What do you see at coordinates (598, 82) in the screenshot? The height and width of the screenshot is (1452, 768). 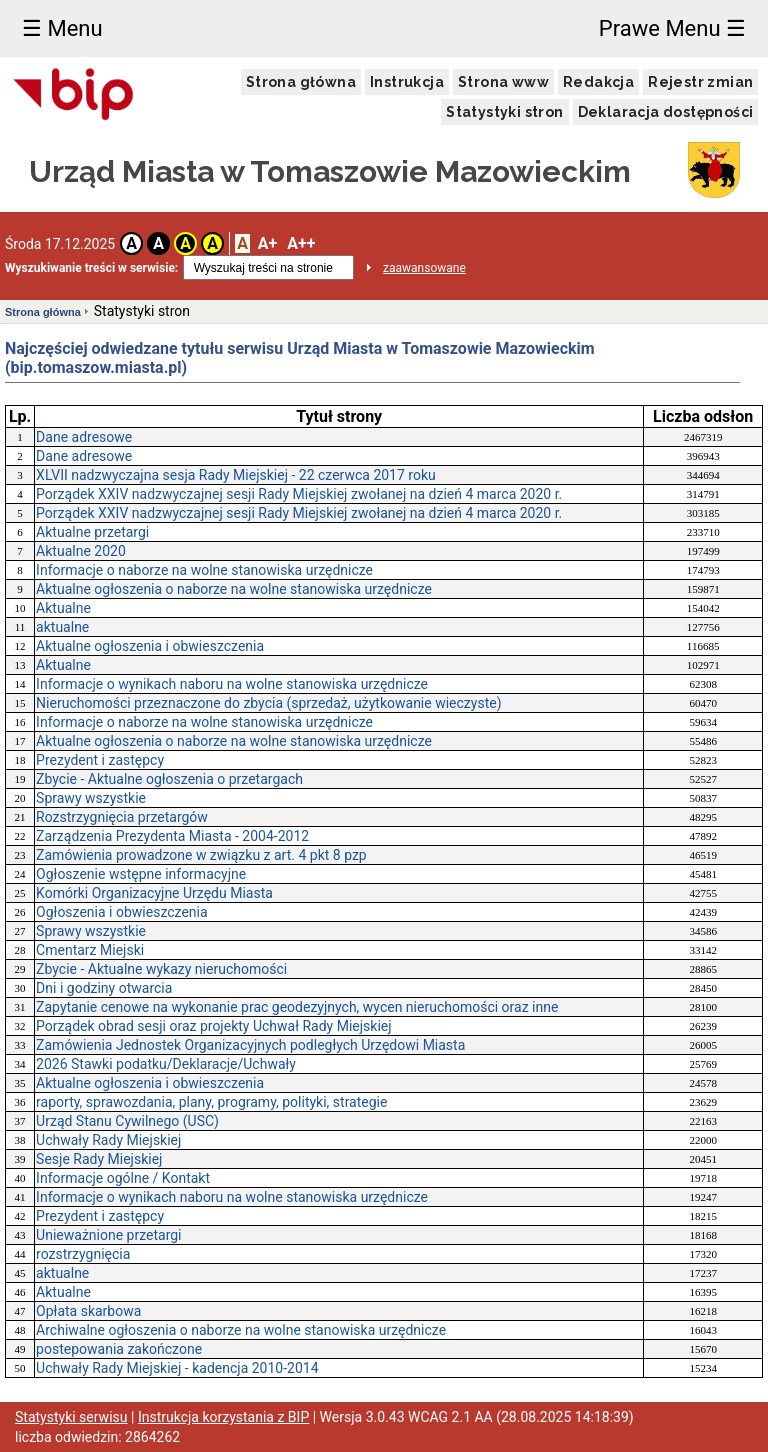 I see `Redakcja` at bounding box center [598, 82].